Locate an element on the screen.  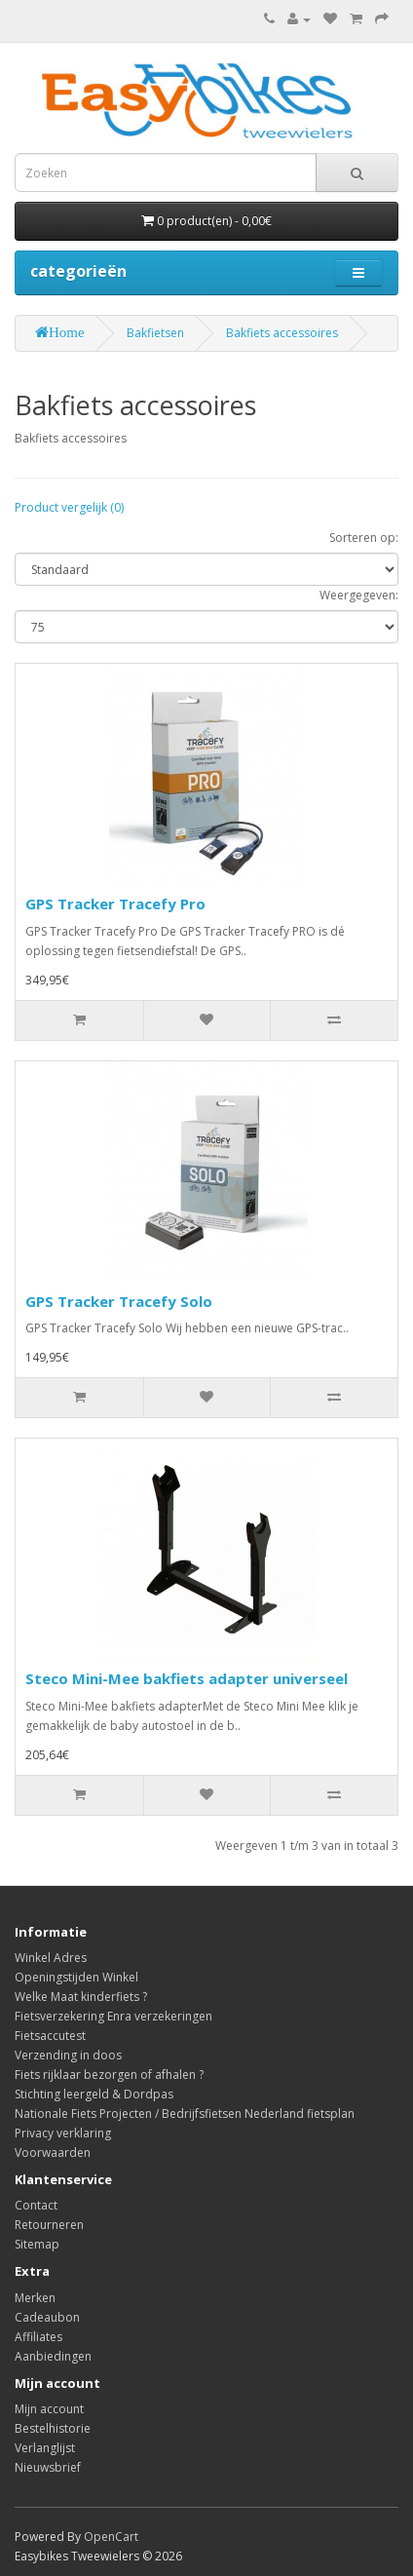
Weergegeven: is located at coordinates (358, 595).